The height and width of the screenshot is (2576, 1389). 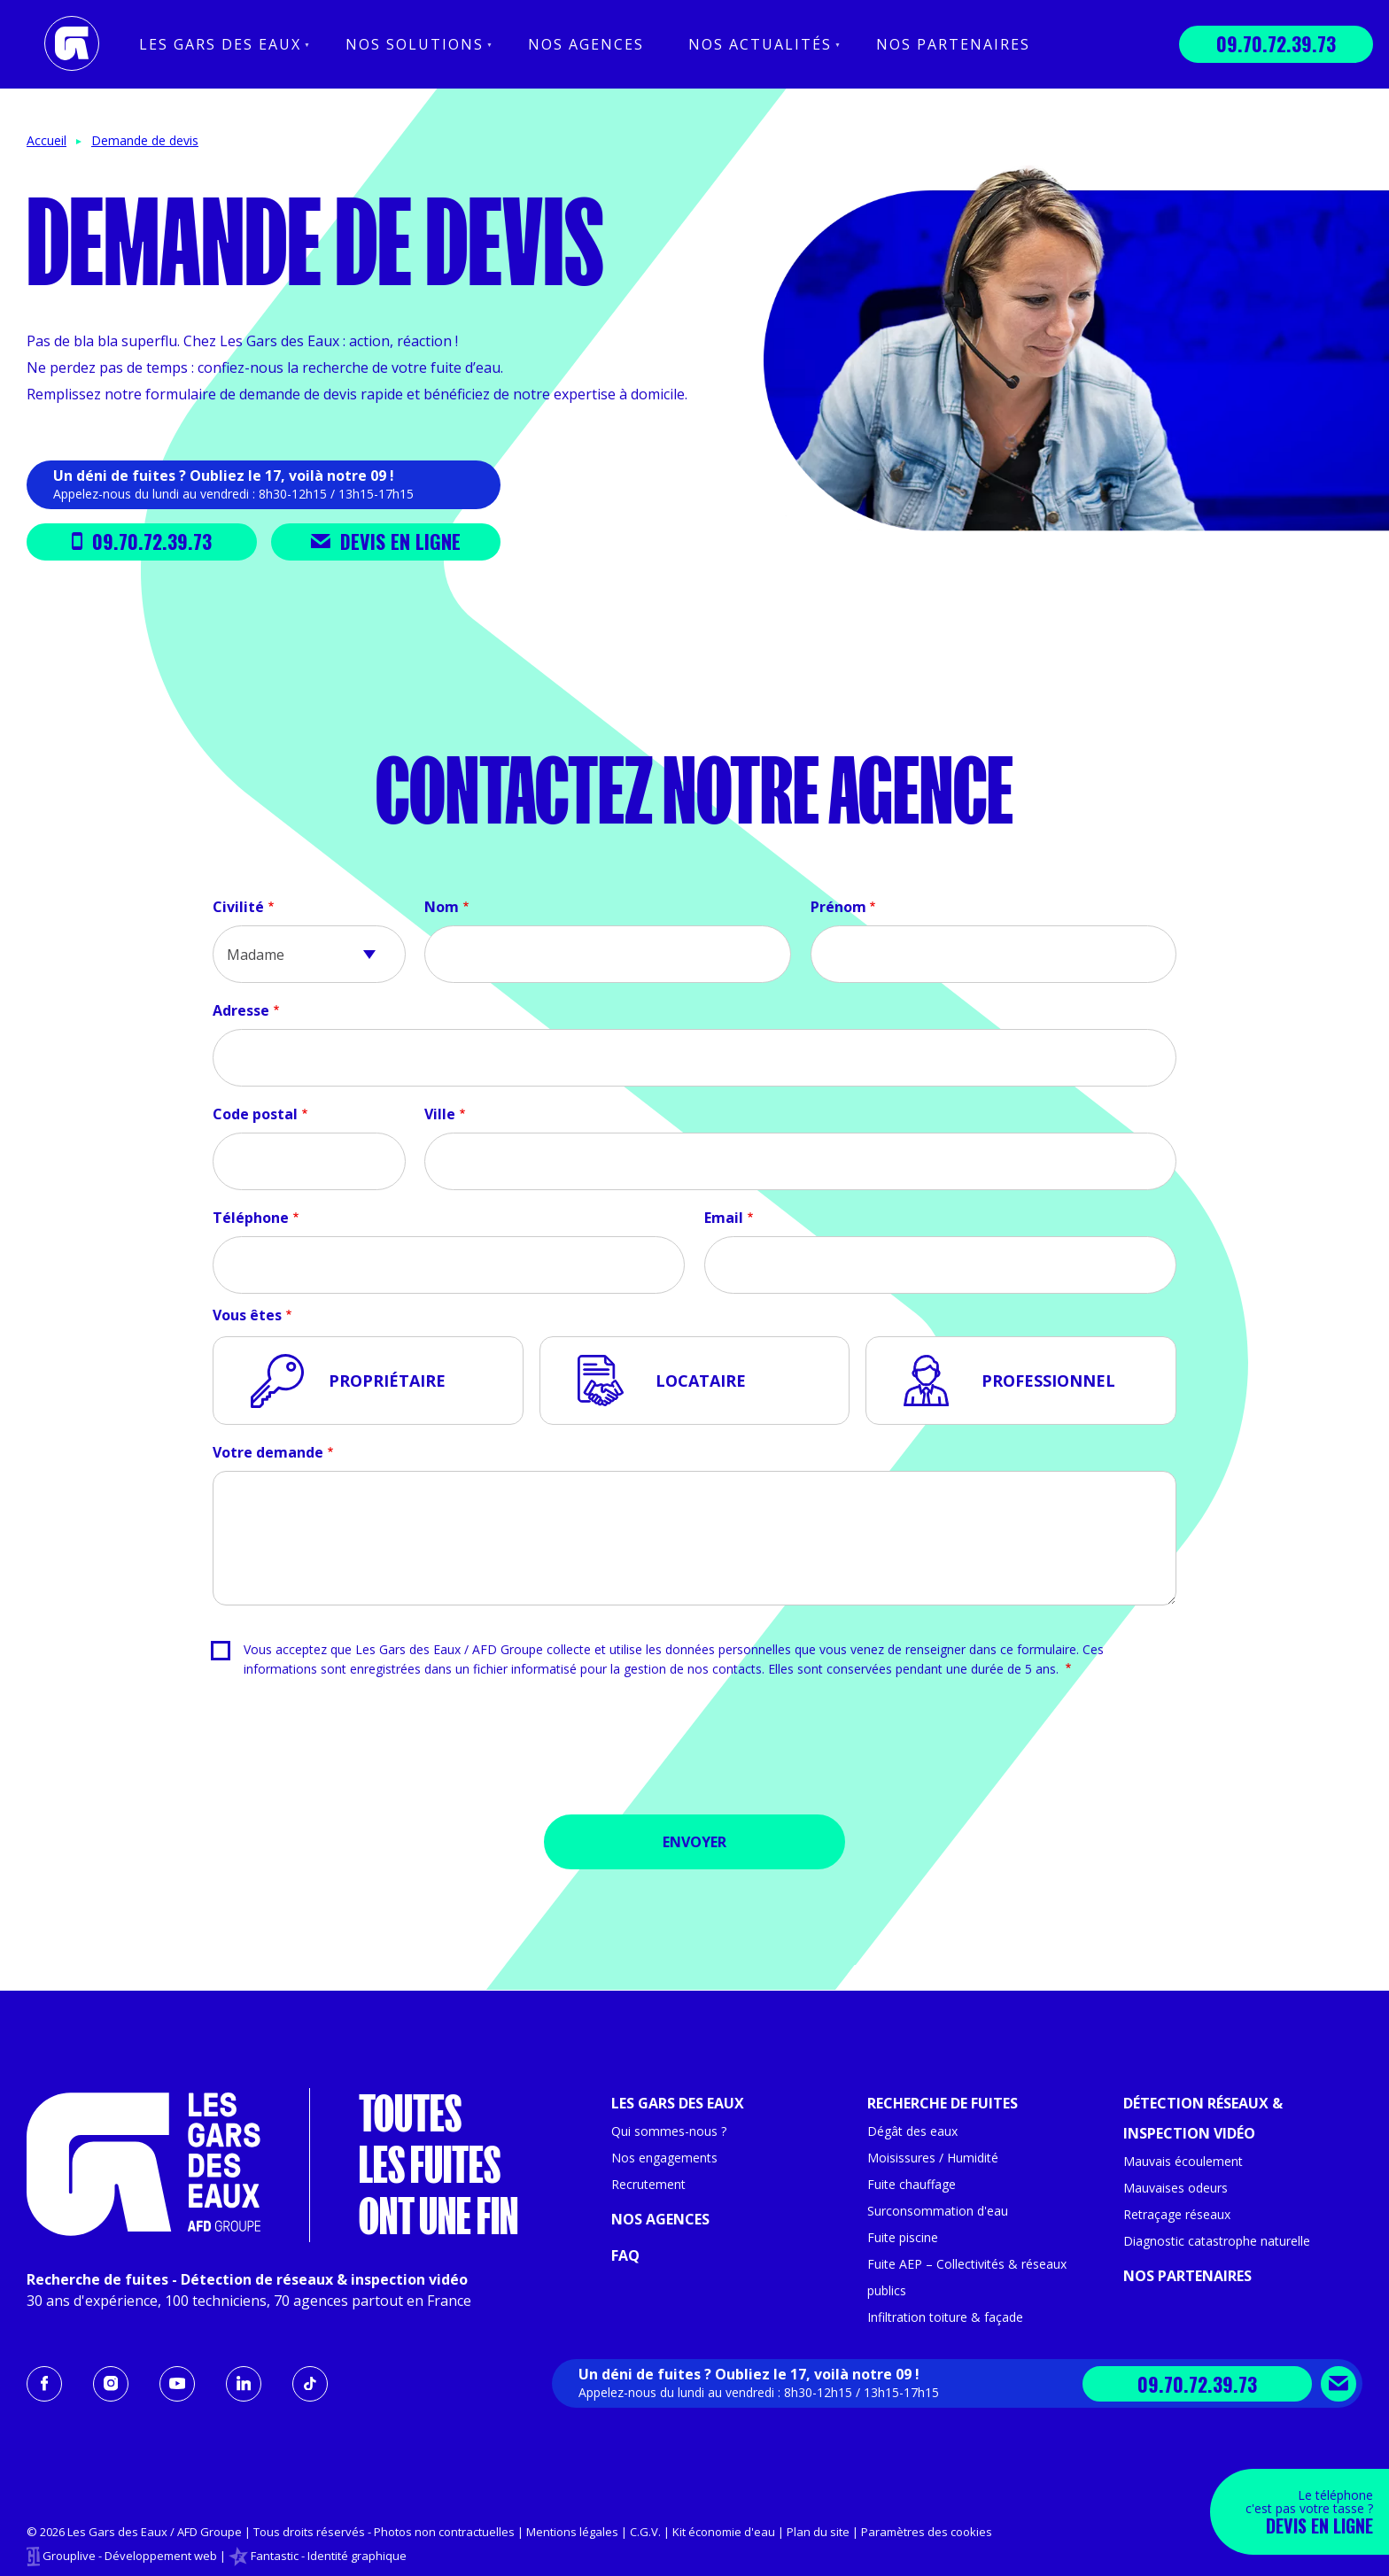 I want to click on Fuite AEP – Collectivités & réseaux publics, so click(x=967, y=2277).